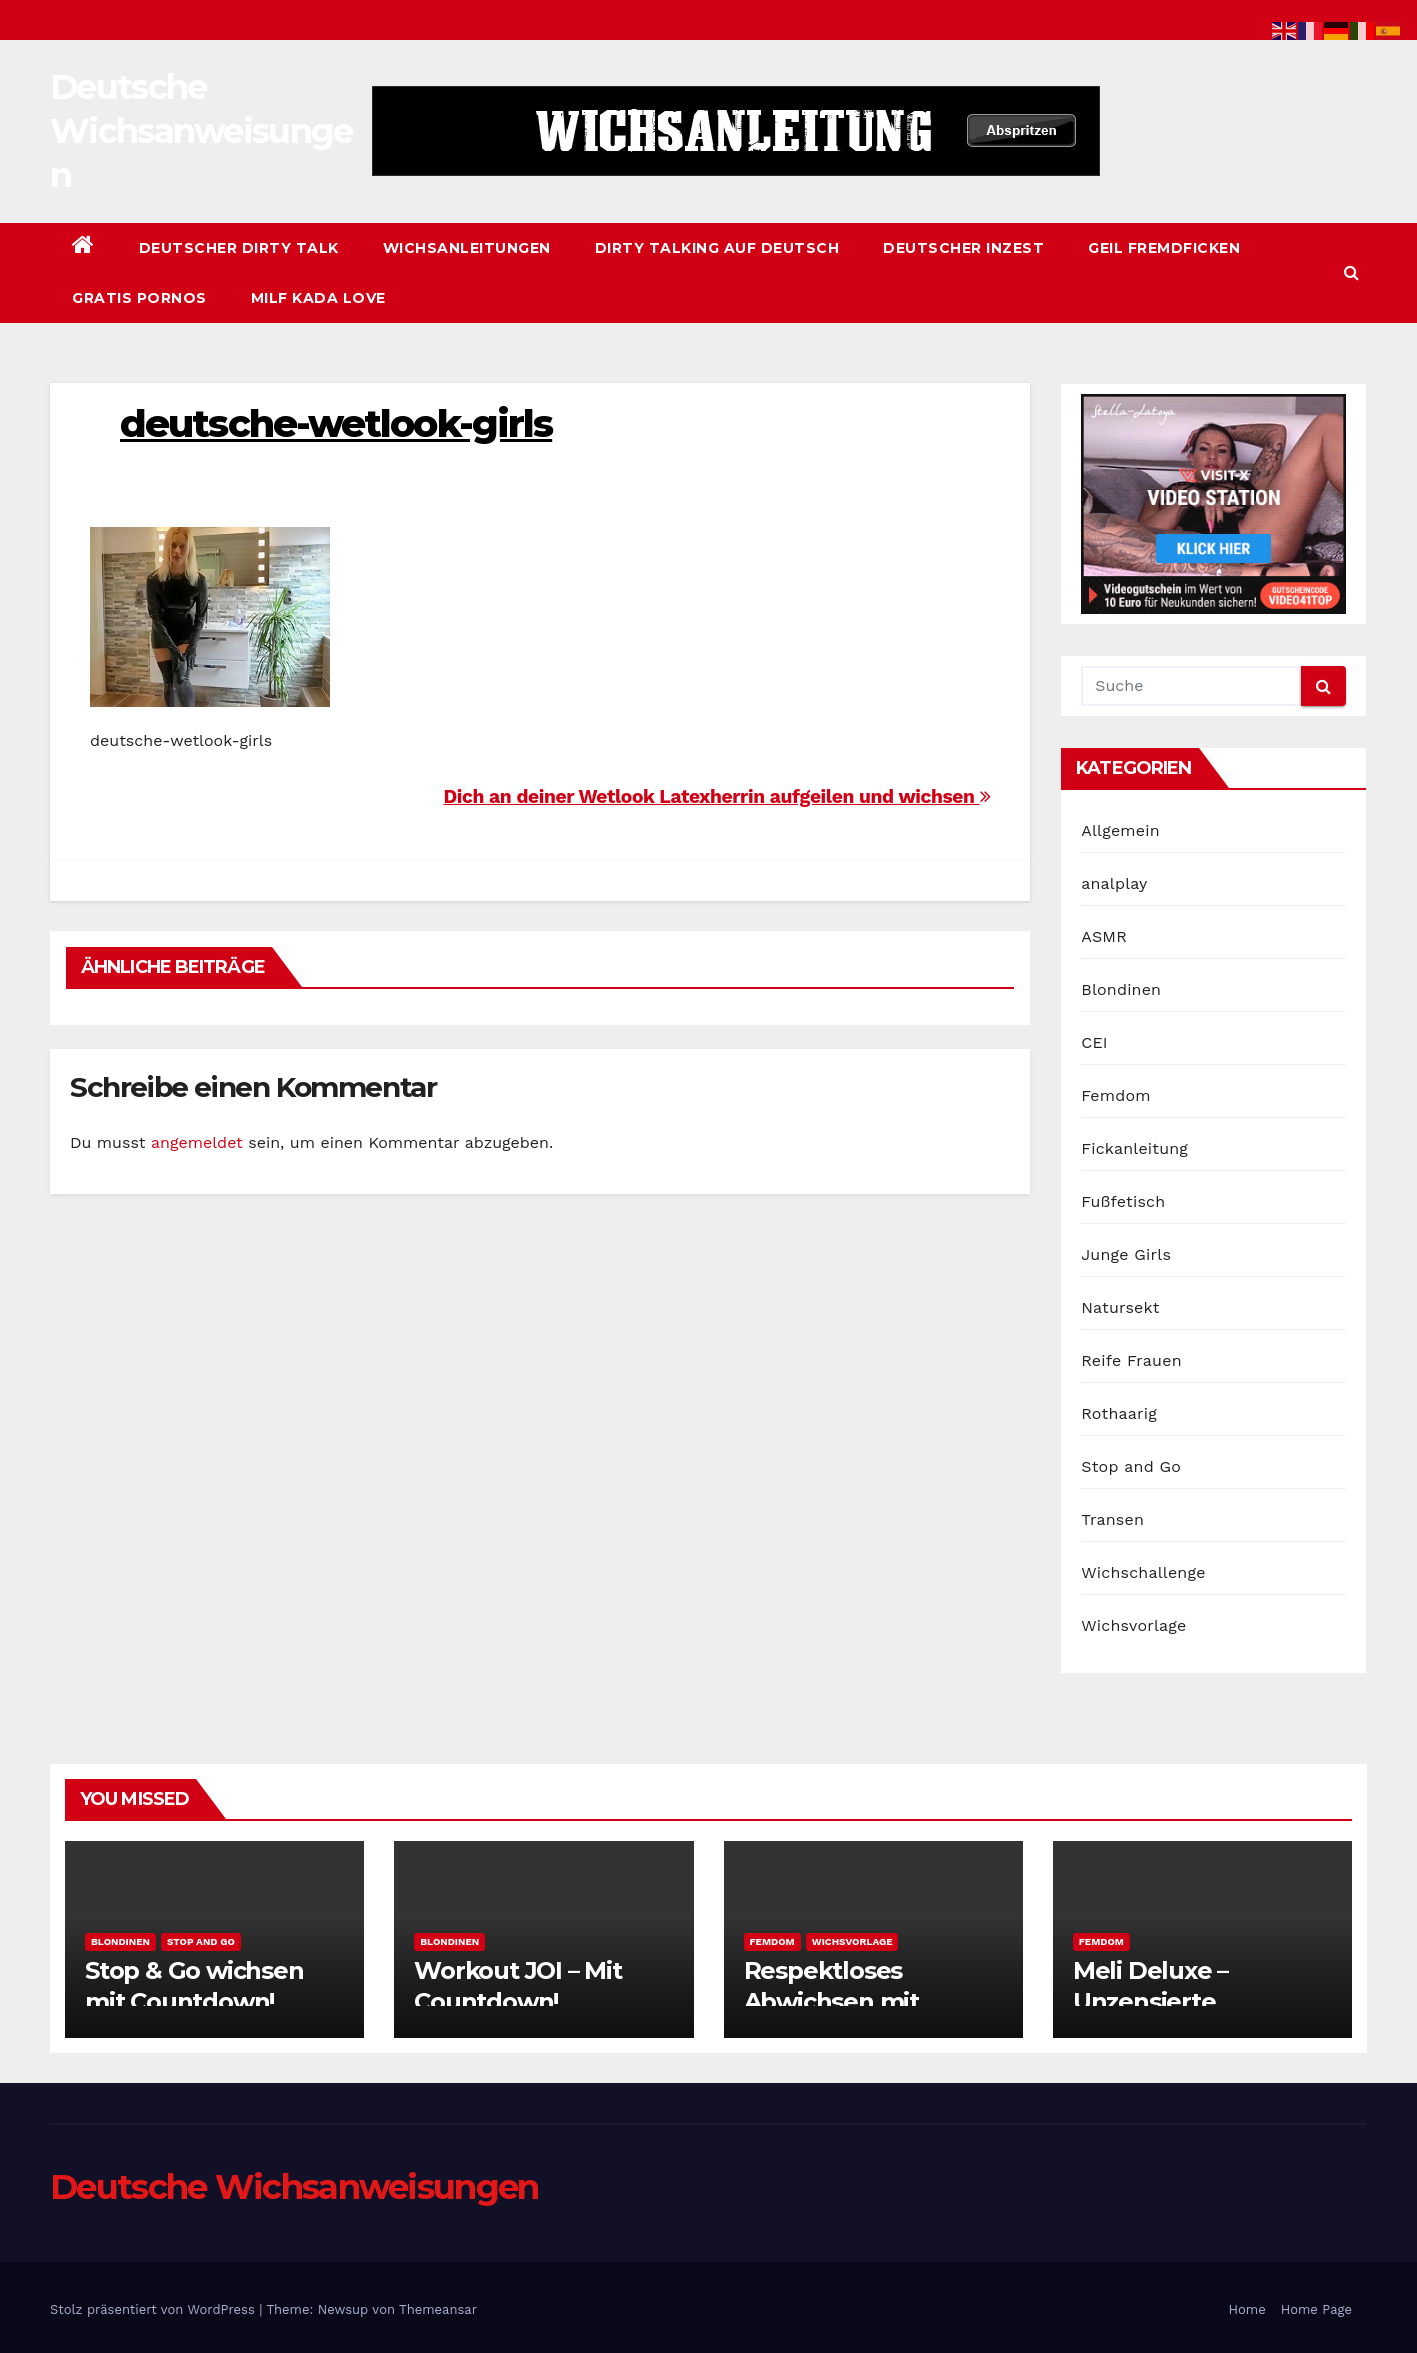  Describe the element at coordinates (1134, 1148) in the screenshot. I see `Fickanleitung` at that location.